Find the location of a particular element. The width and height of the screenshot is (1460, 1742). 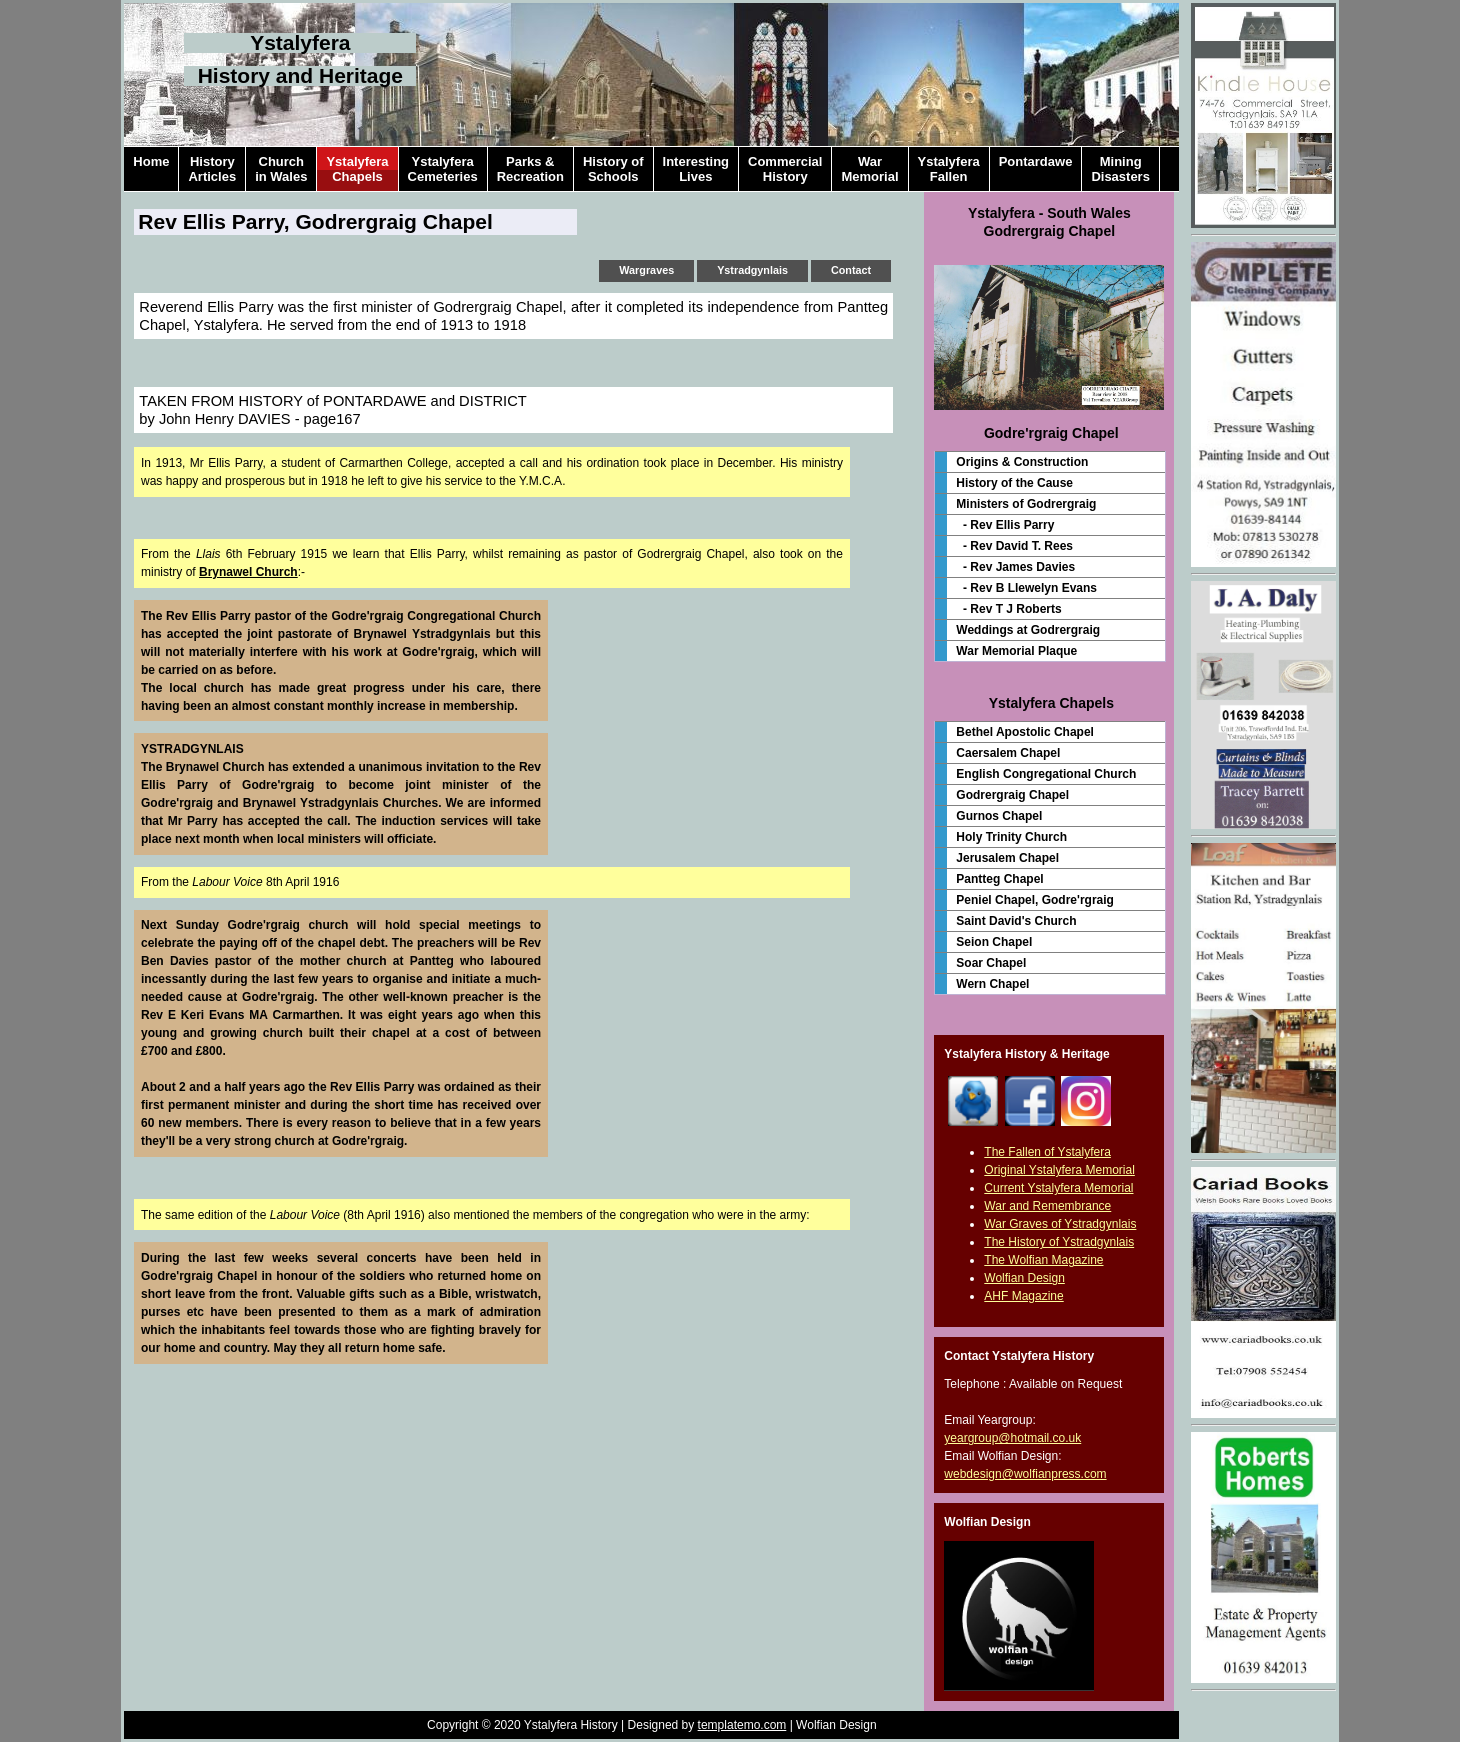

Wargraves is located at coordinates (646, 270).